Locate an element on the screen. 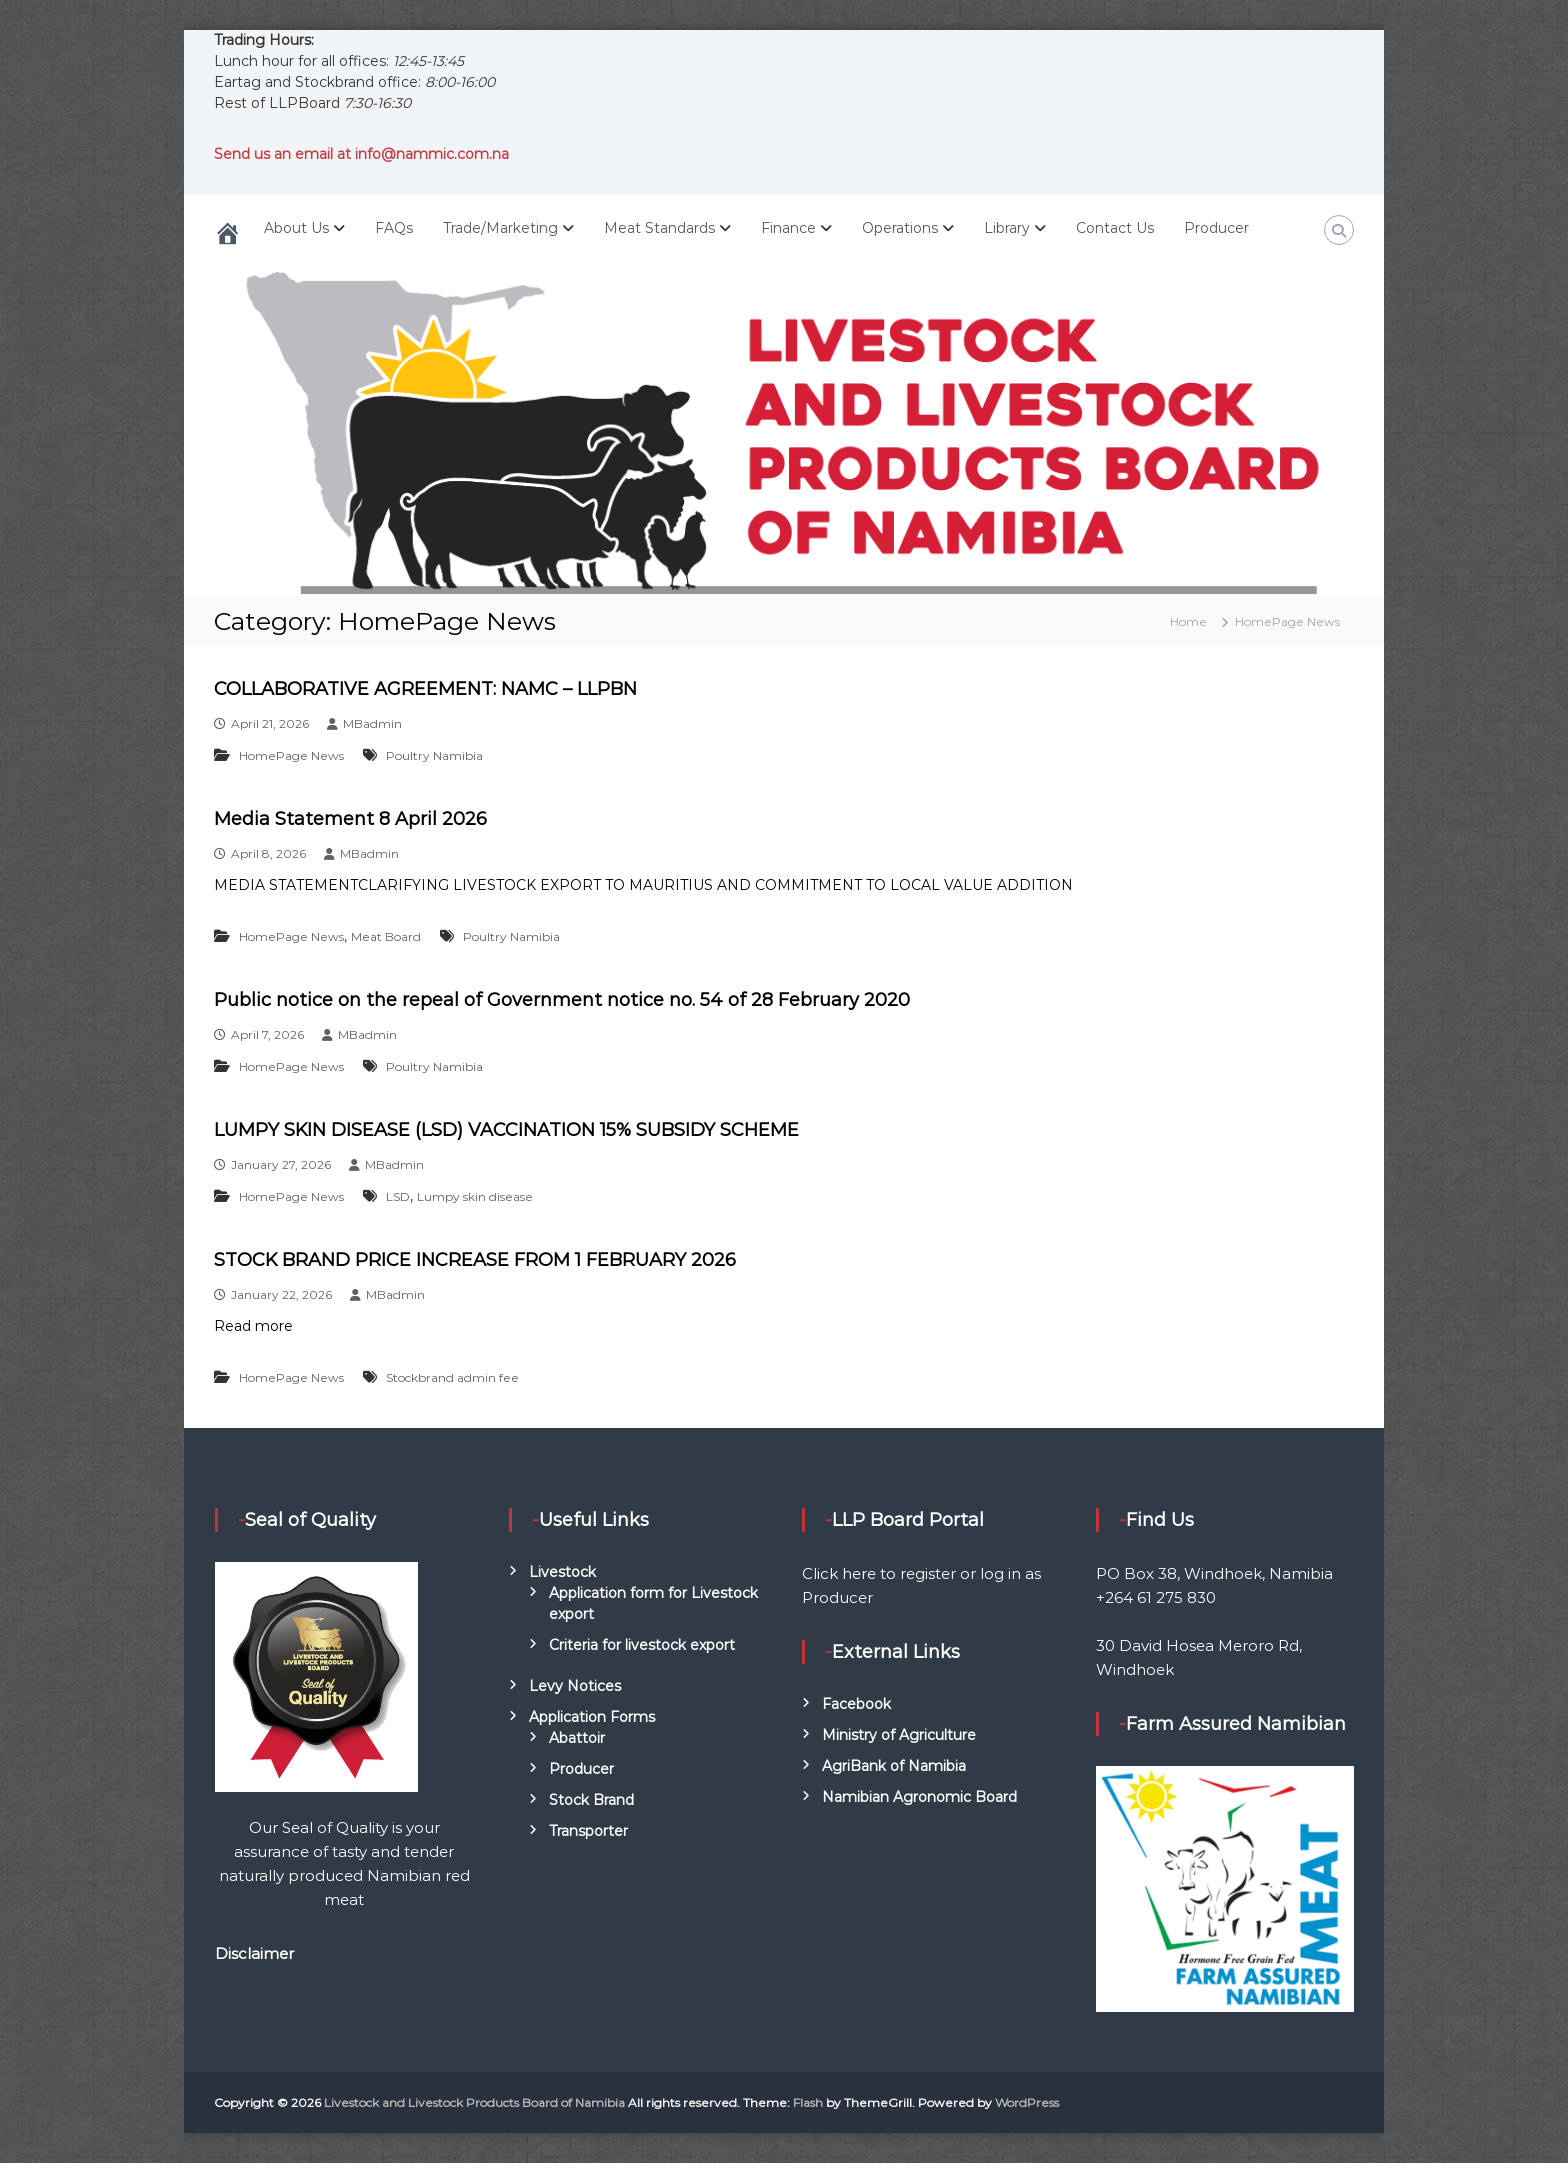  Application Forms is located at coordinates (592, 1717).